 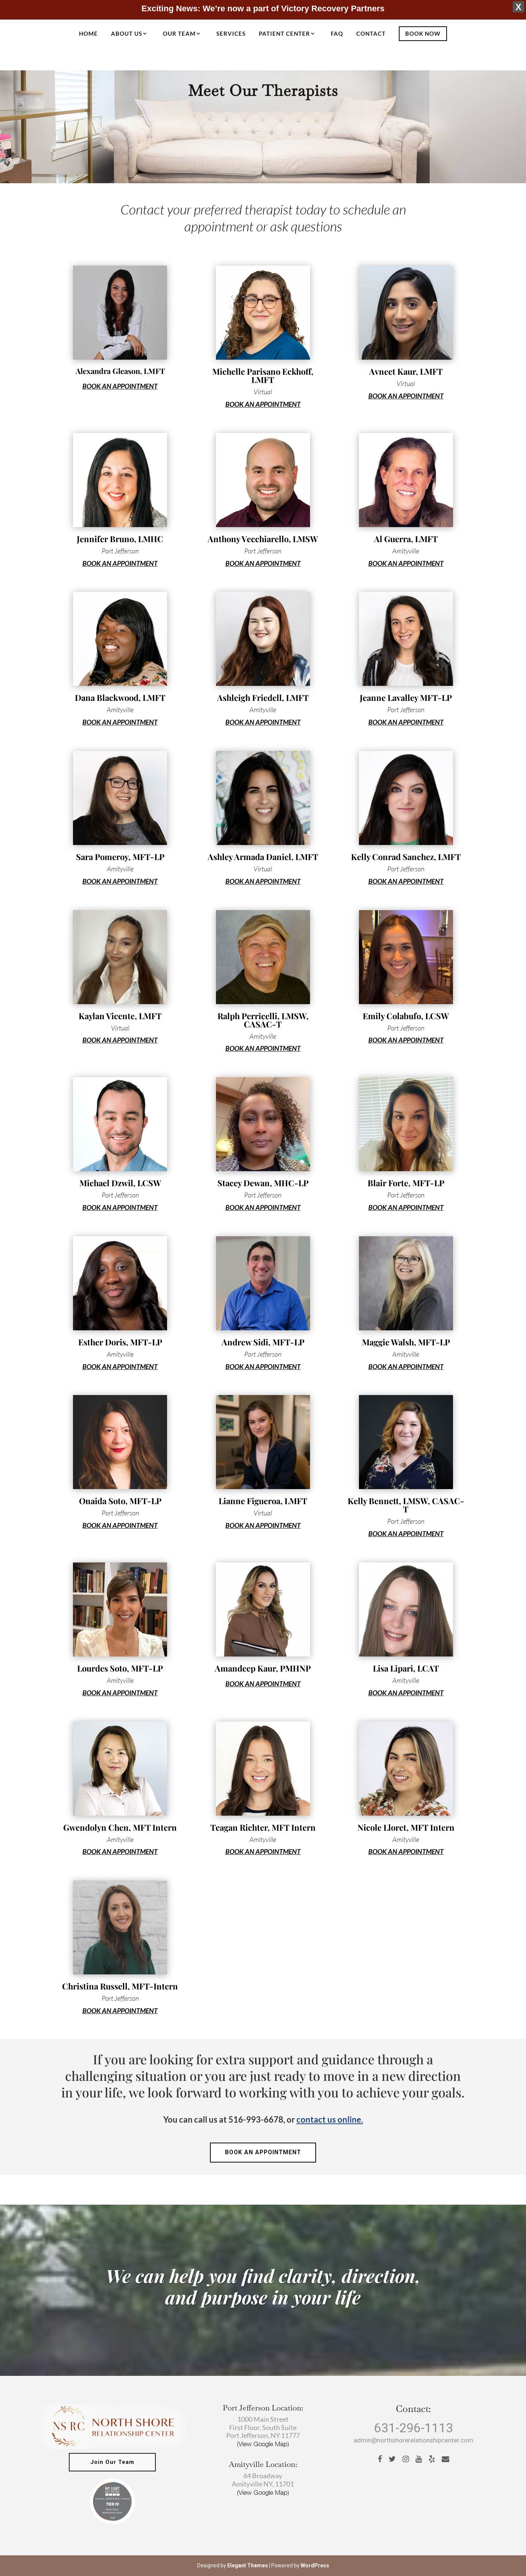 I want to click on admin@northshorerelationshipcenter.com, so click(x=413, y=2440).